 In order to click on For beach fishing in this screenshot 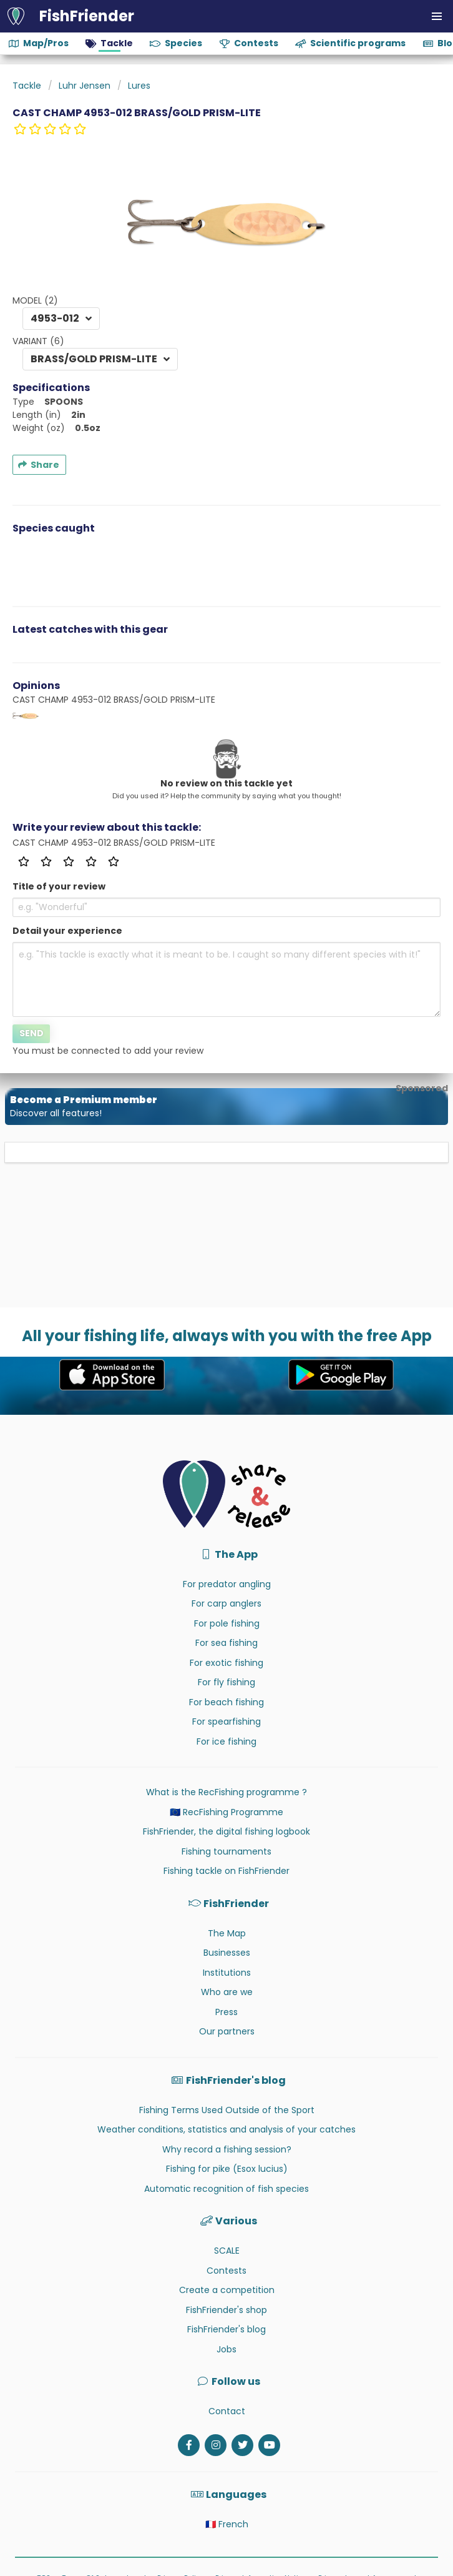, I will do `click(226, 1702)`.